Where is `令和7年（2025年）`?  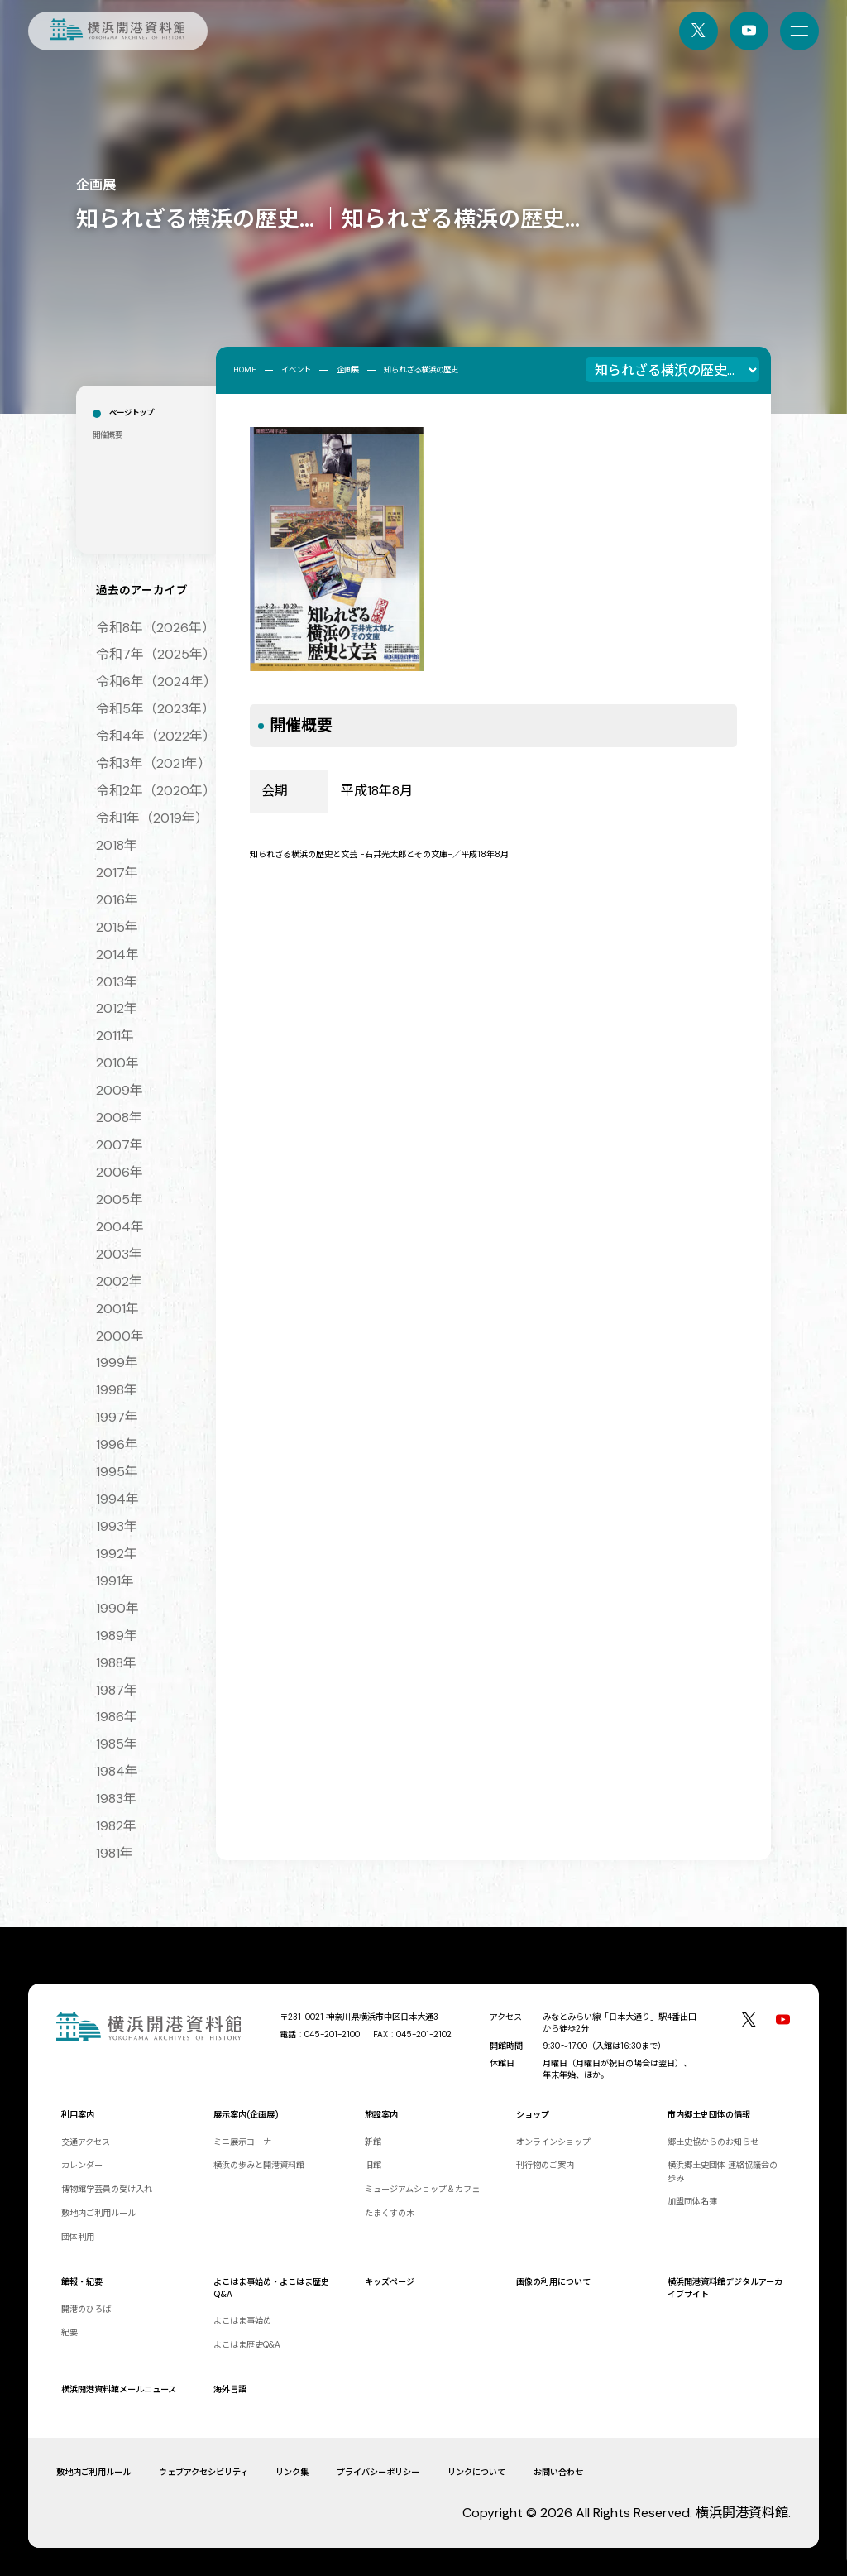 令和7年（2025年） is located at coordinates (156, 654).